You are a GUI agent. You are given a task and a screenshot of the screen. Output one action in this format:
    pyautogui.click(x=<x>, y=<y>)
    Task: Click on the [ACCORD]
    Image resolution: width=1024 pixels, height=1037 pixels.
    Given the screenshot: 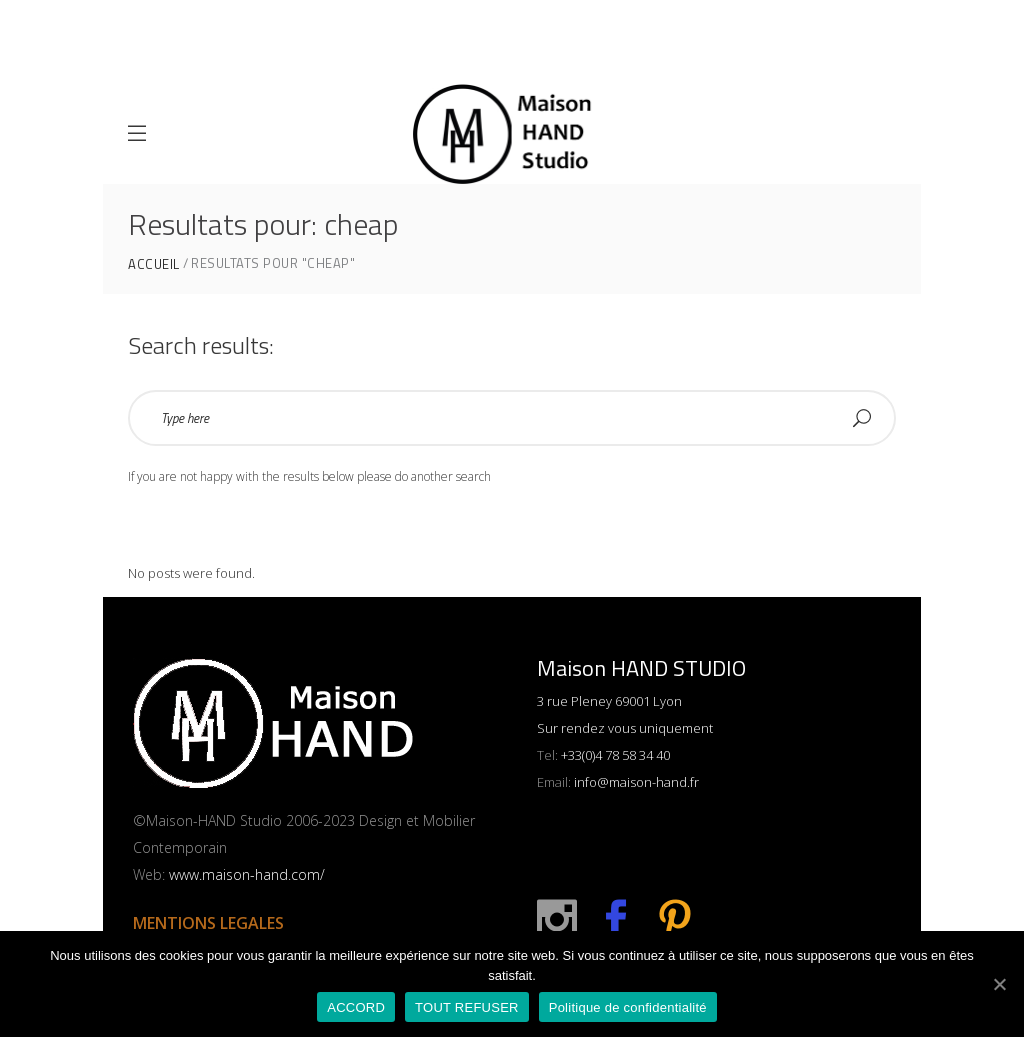 What is the action you would take?
    pyautogui.click(x=999, y=984)
    